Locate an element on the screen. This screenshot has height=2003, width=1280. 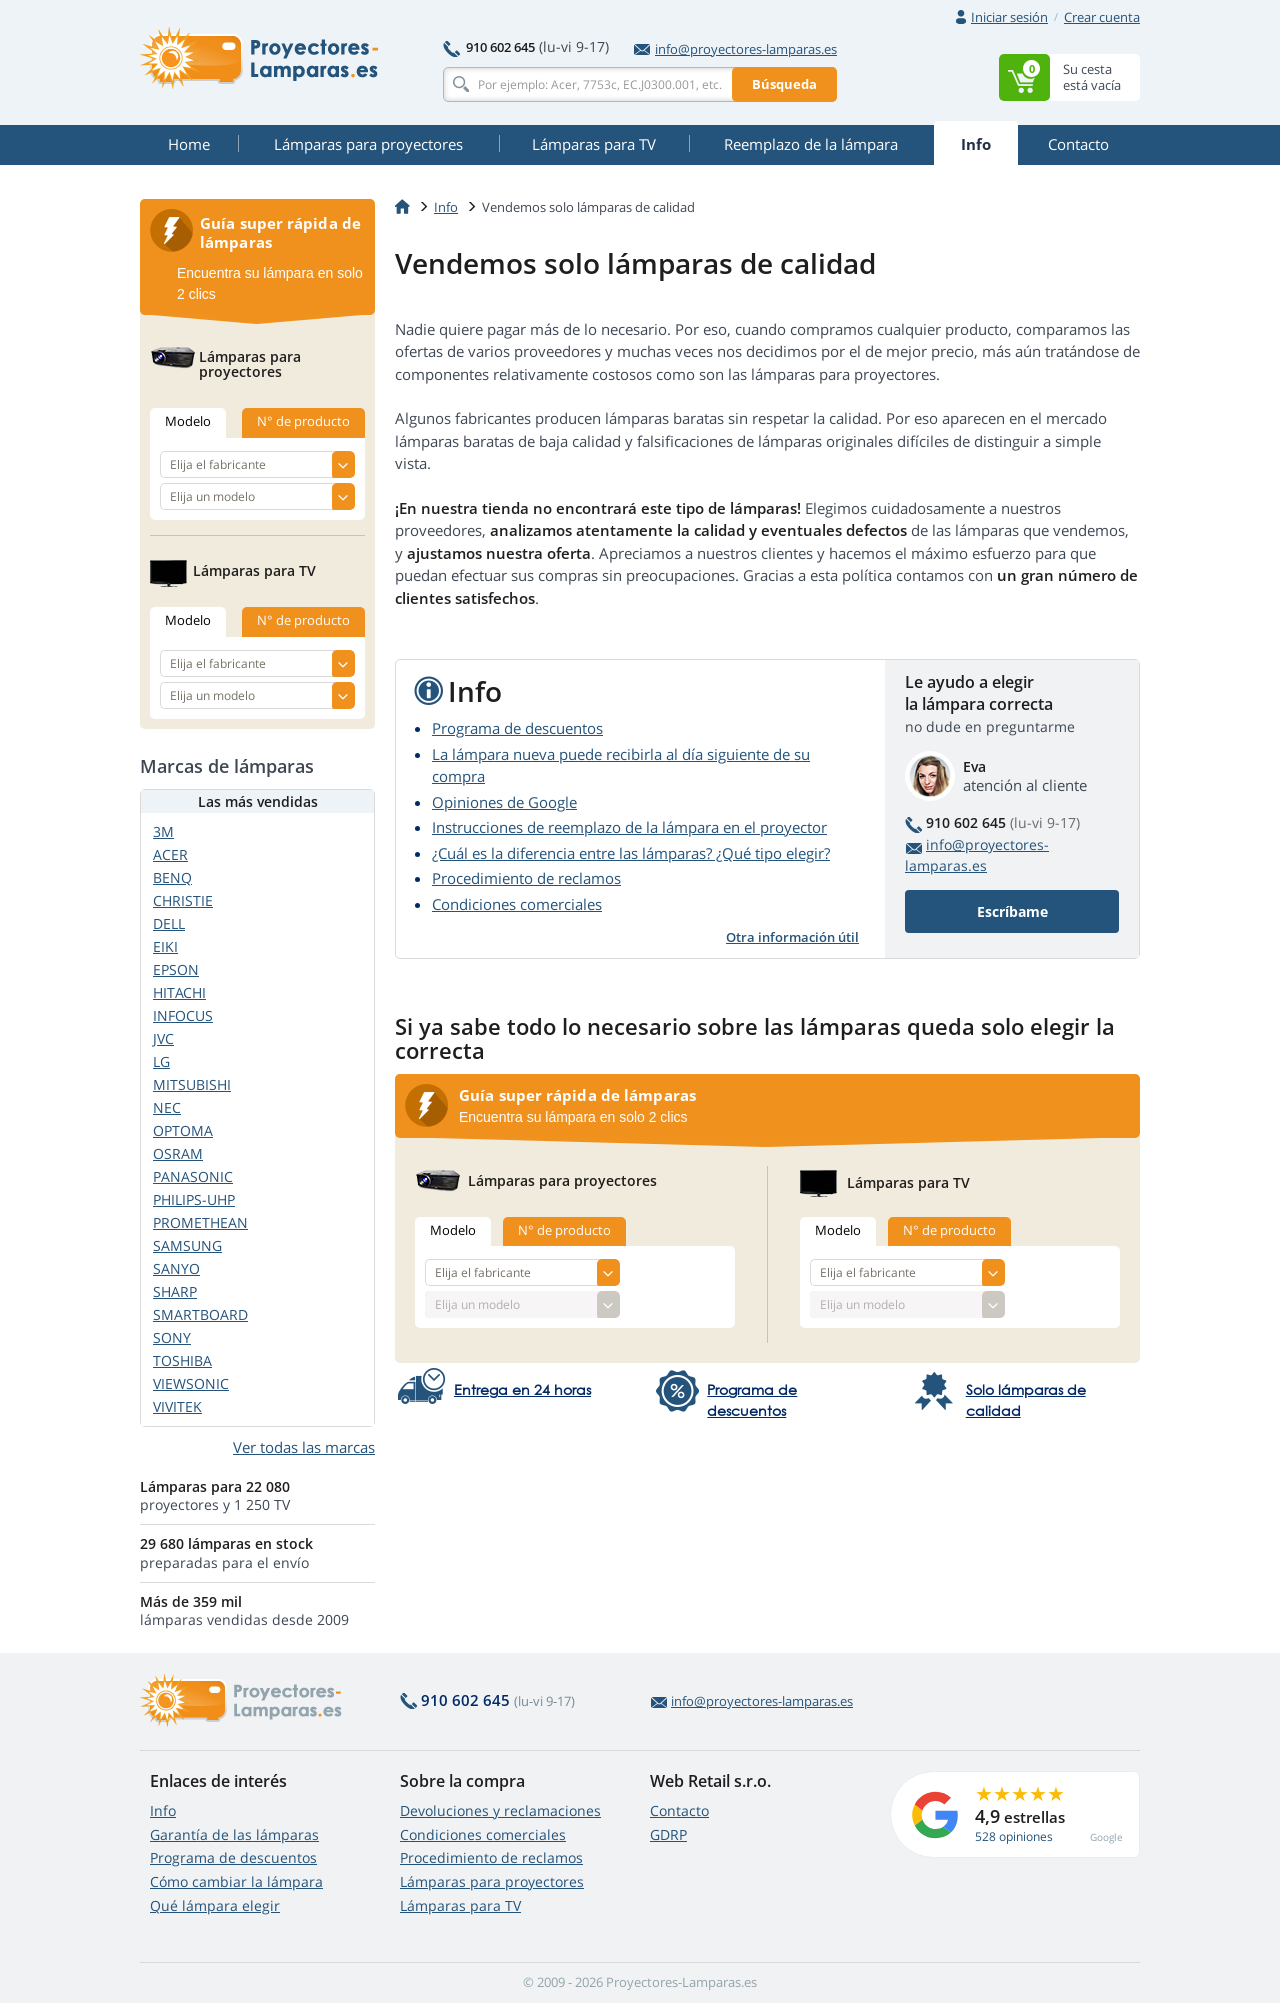
Opiniones de Google is located at coordinates (504, 802).